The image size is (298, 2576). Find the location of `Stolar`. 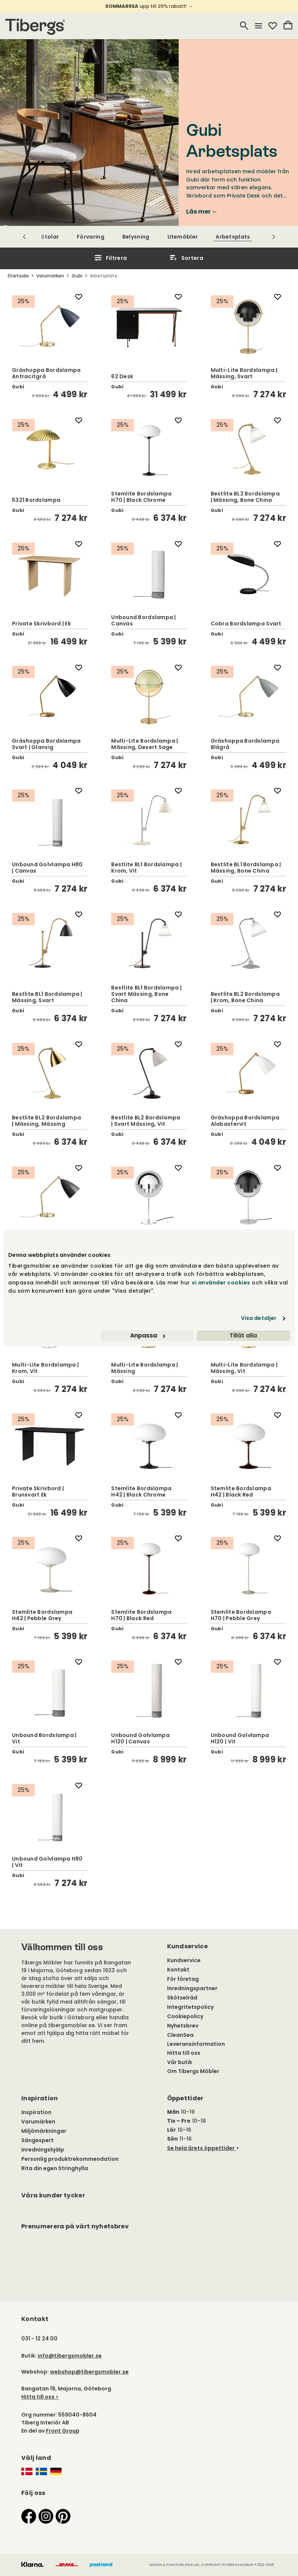

Stolar is located at coordinates (50, 236).